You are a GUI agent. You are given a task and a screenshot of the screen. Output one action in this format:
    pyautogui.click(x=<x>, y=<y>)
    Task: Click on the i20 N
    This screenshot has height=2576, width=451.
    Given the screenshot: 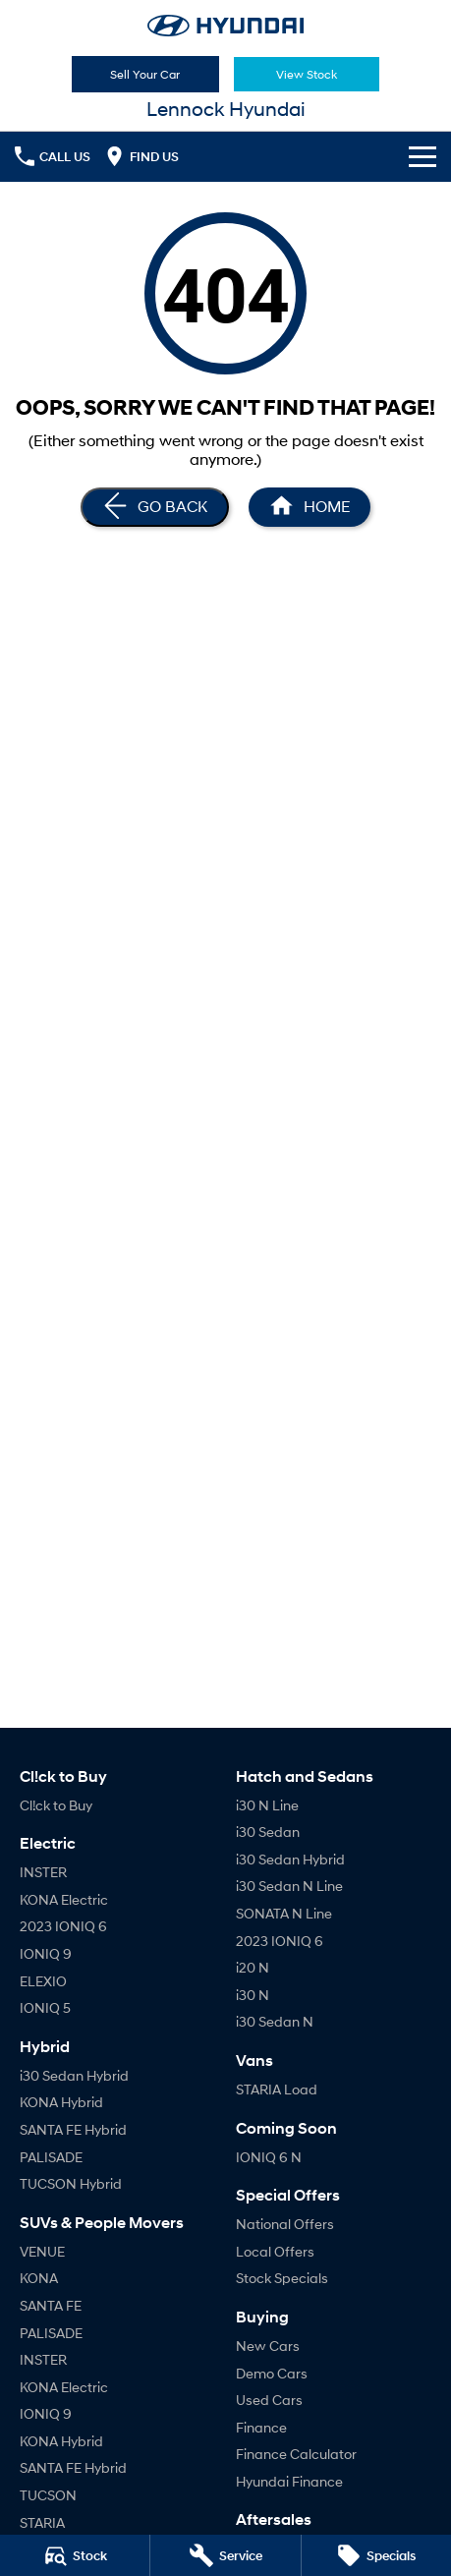 What is the action you would take?
    pyautogui.click(x=252, y=1967)
    